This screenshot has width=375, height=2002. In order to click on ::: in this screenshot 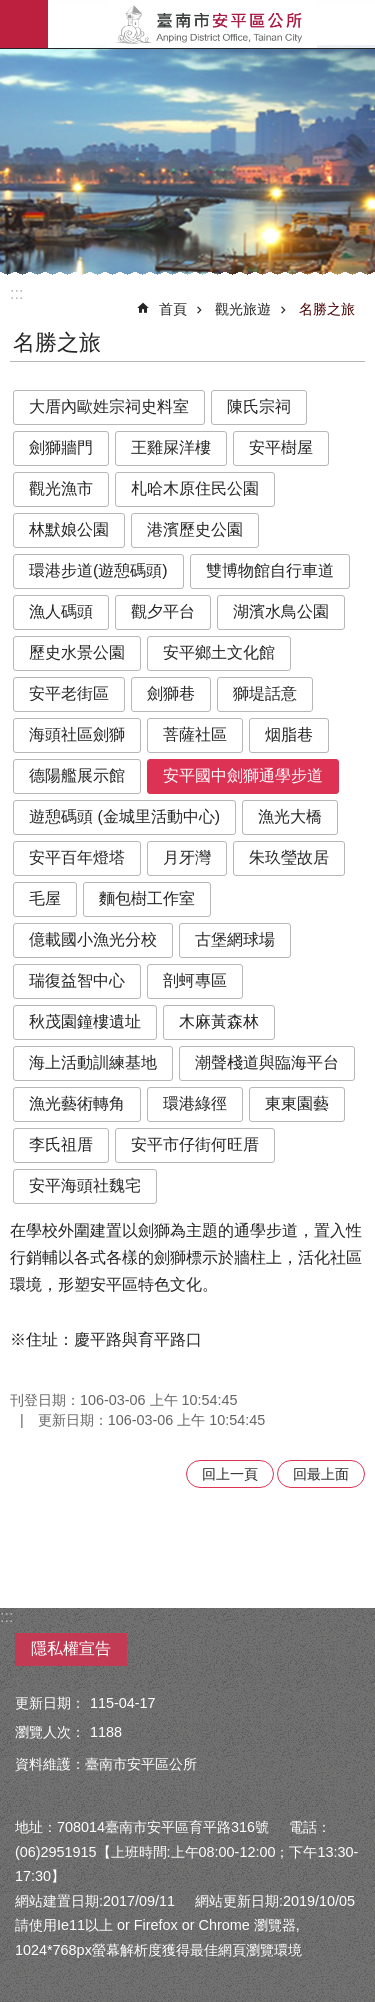, I will do `click(16, 293)`.